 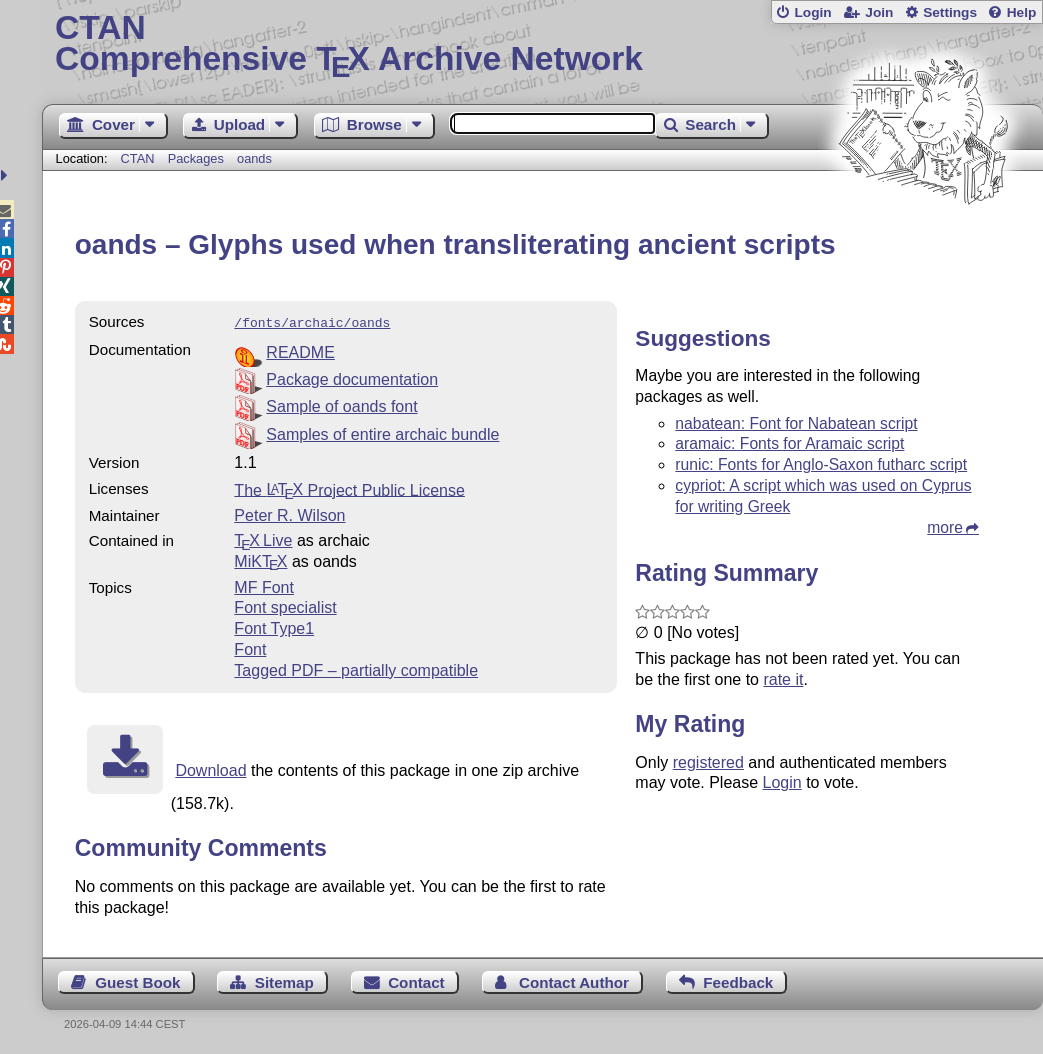 I want to click on aramaic: Fonts for Aramaic script, so click(x=789, y=443).